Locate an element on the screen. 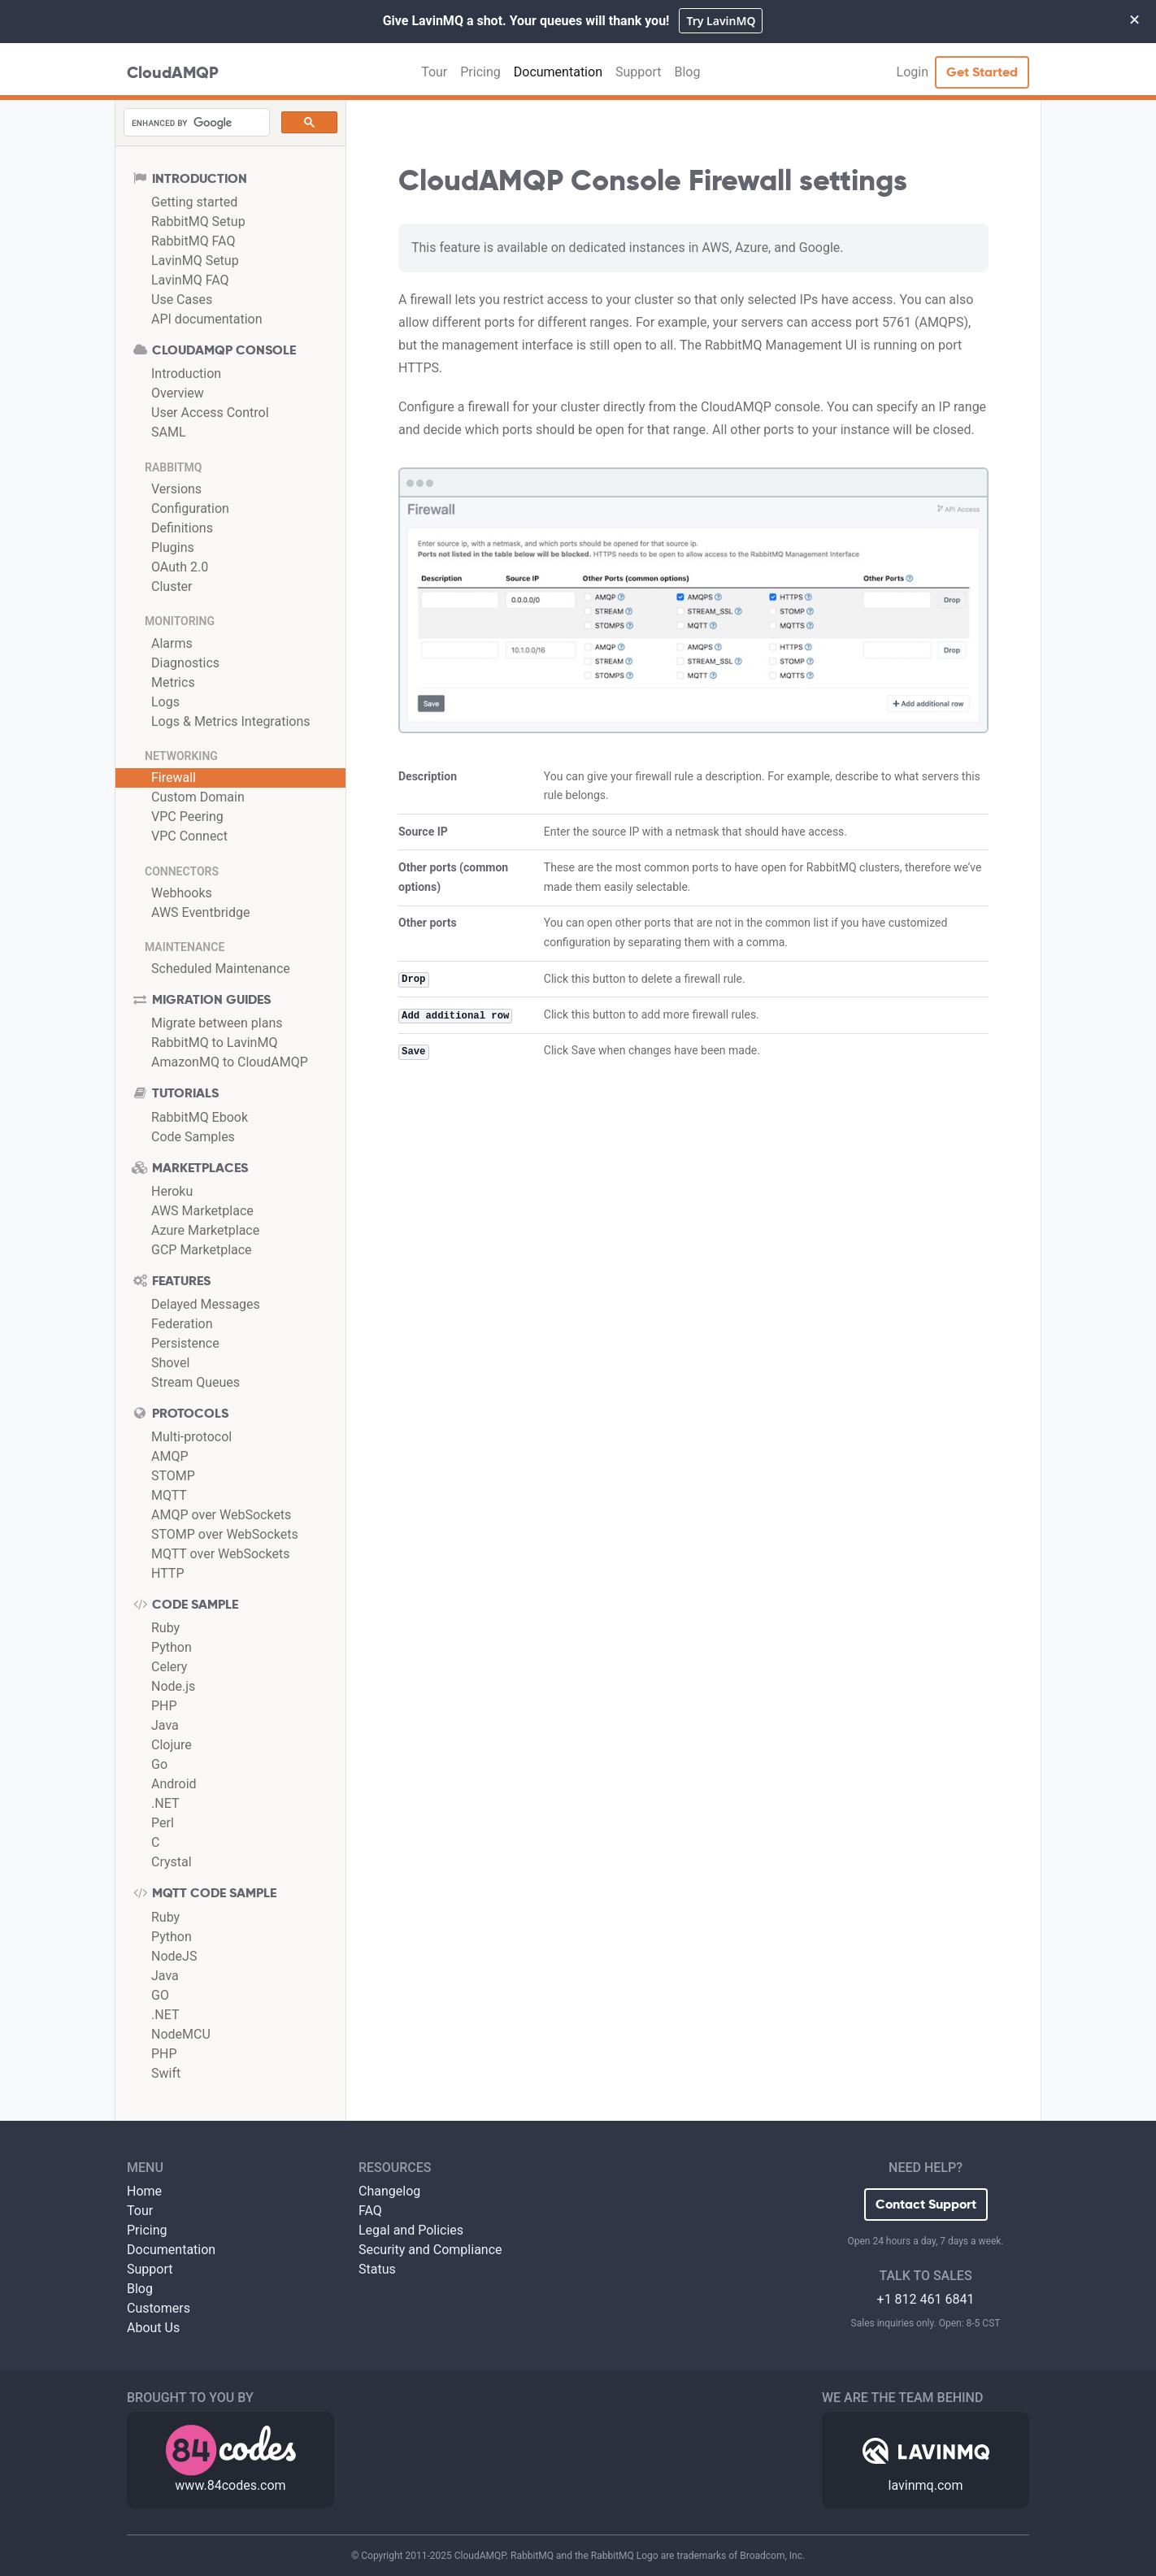 The height and width of the screenshot is (2576, 1156). Definitions is located at coordinates (182, 528).